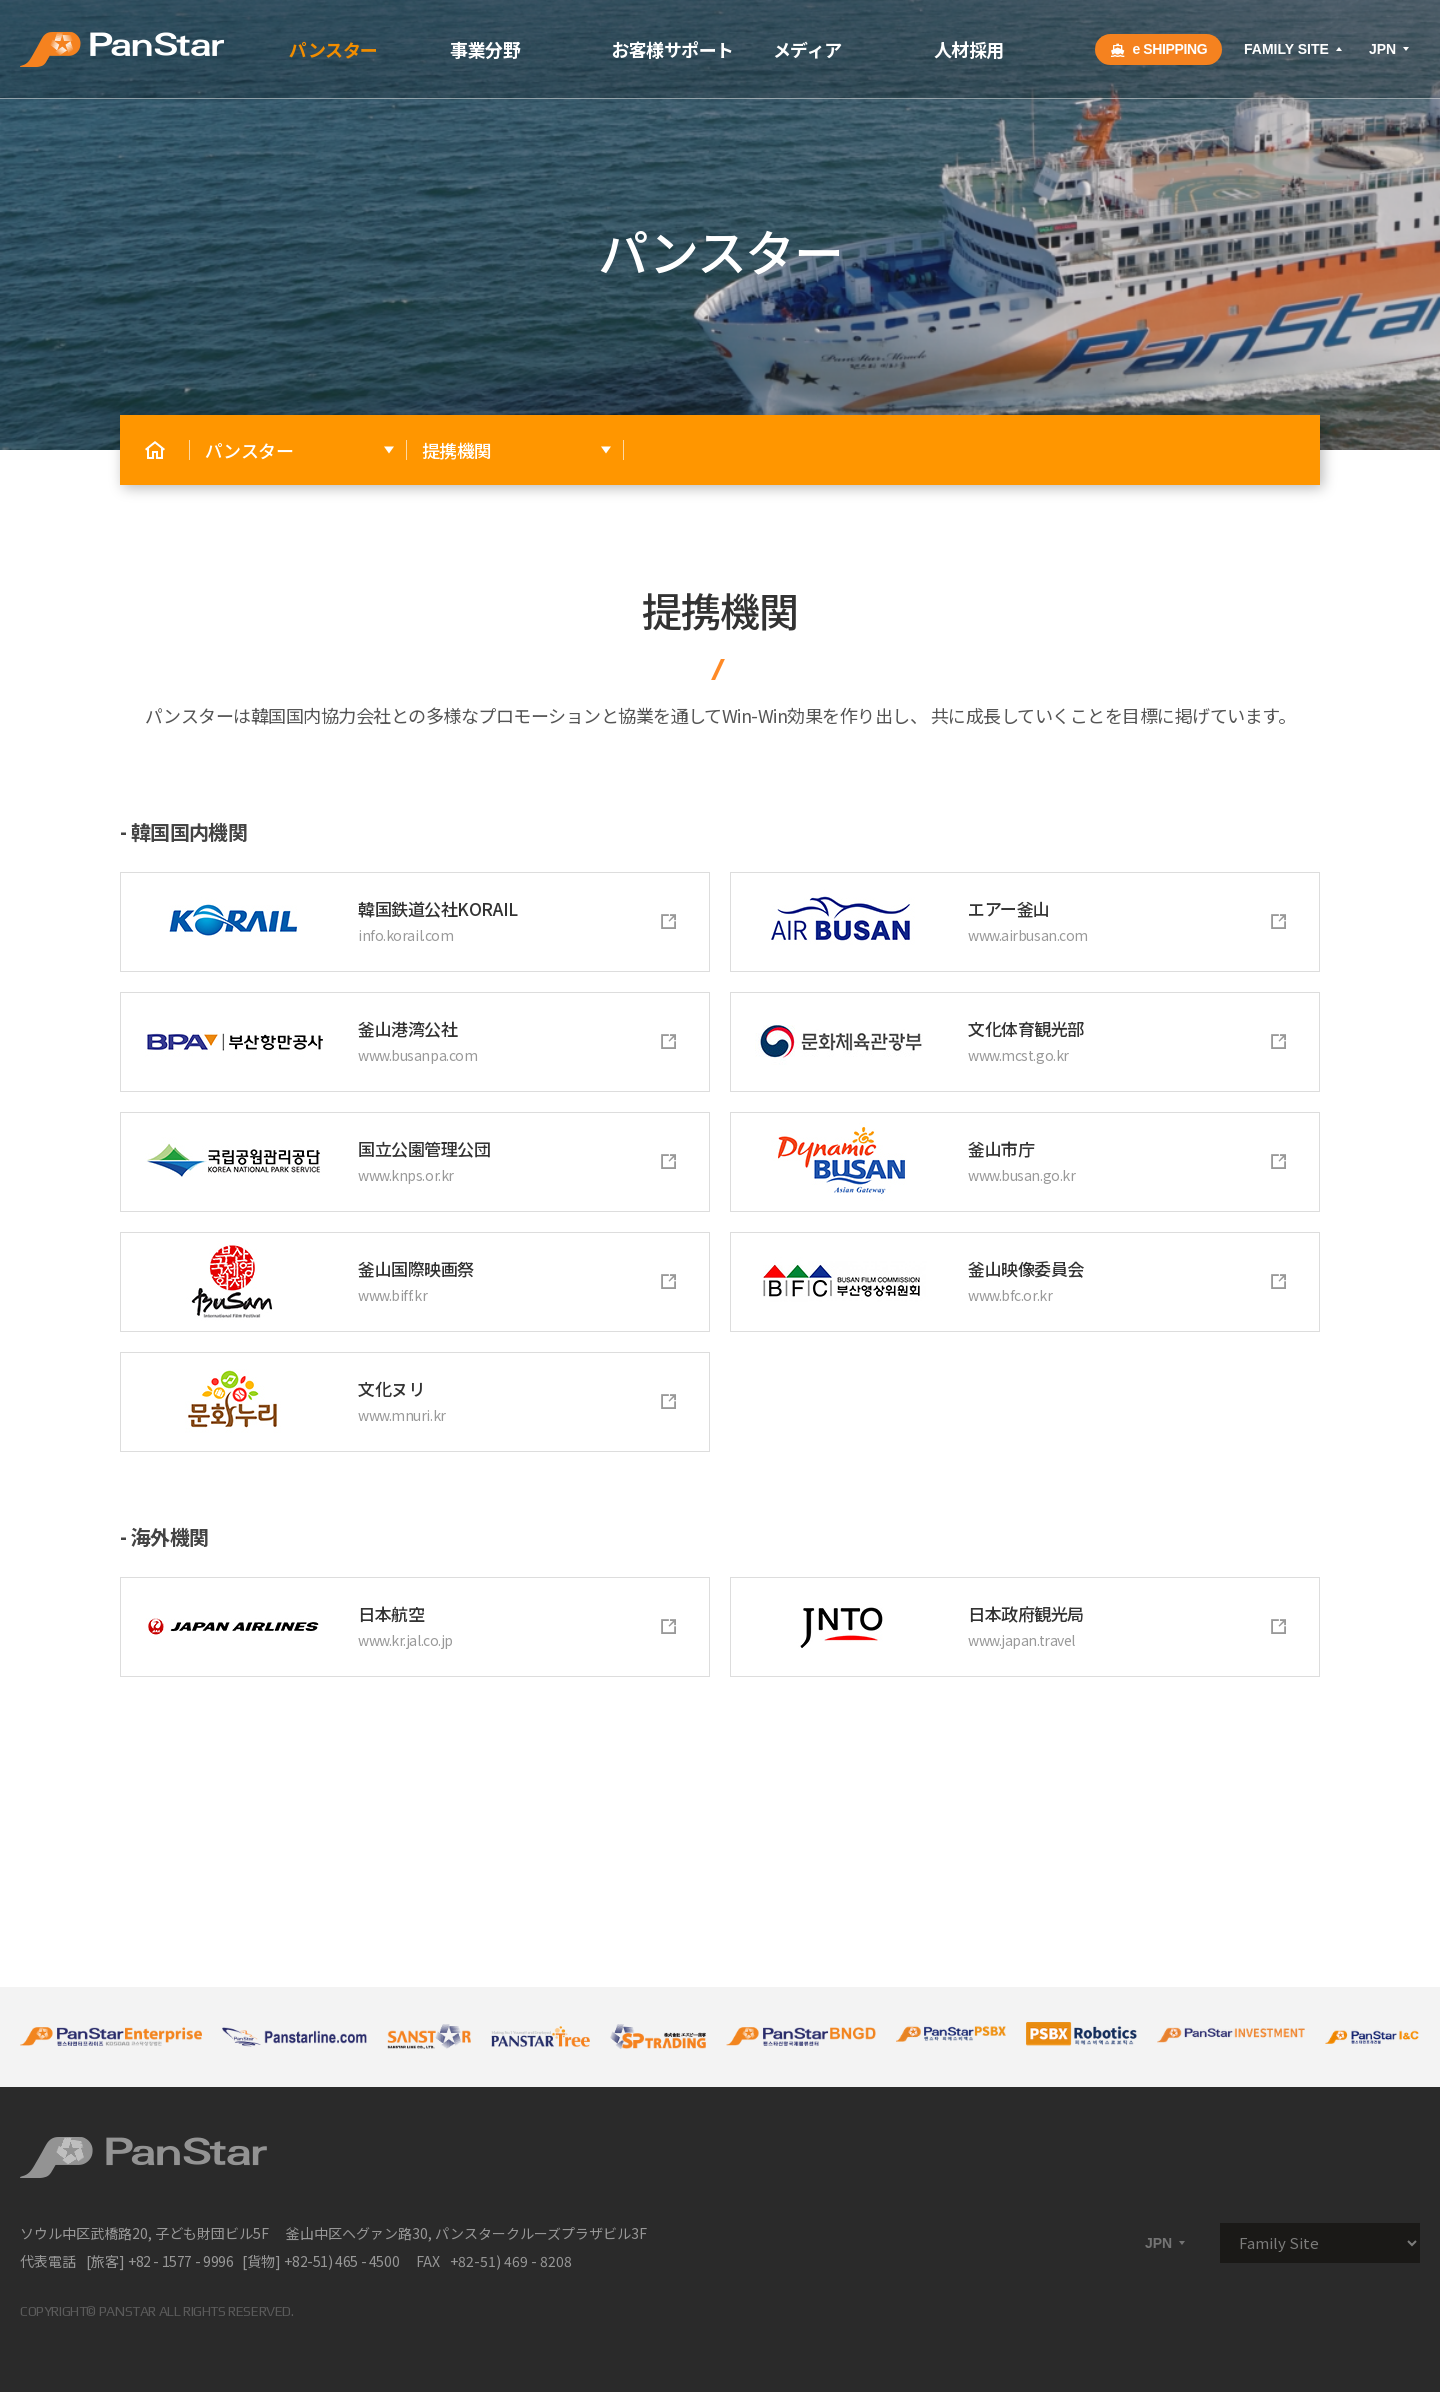 This screenshot has width=1440, height=2392. I want to click on メディア, so click(807, 49).